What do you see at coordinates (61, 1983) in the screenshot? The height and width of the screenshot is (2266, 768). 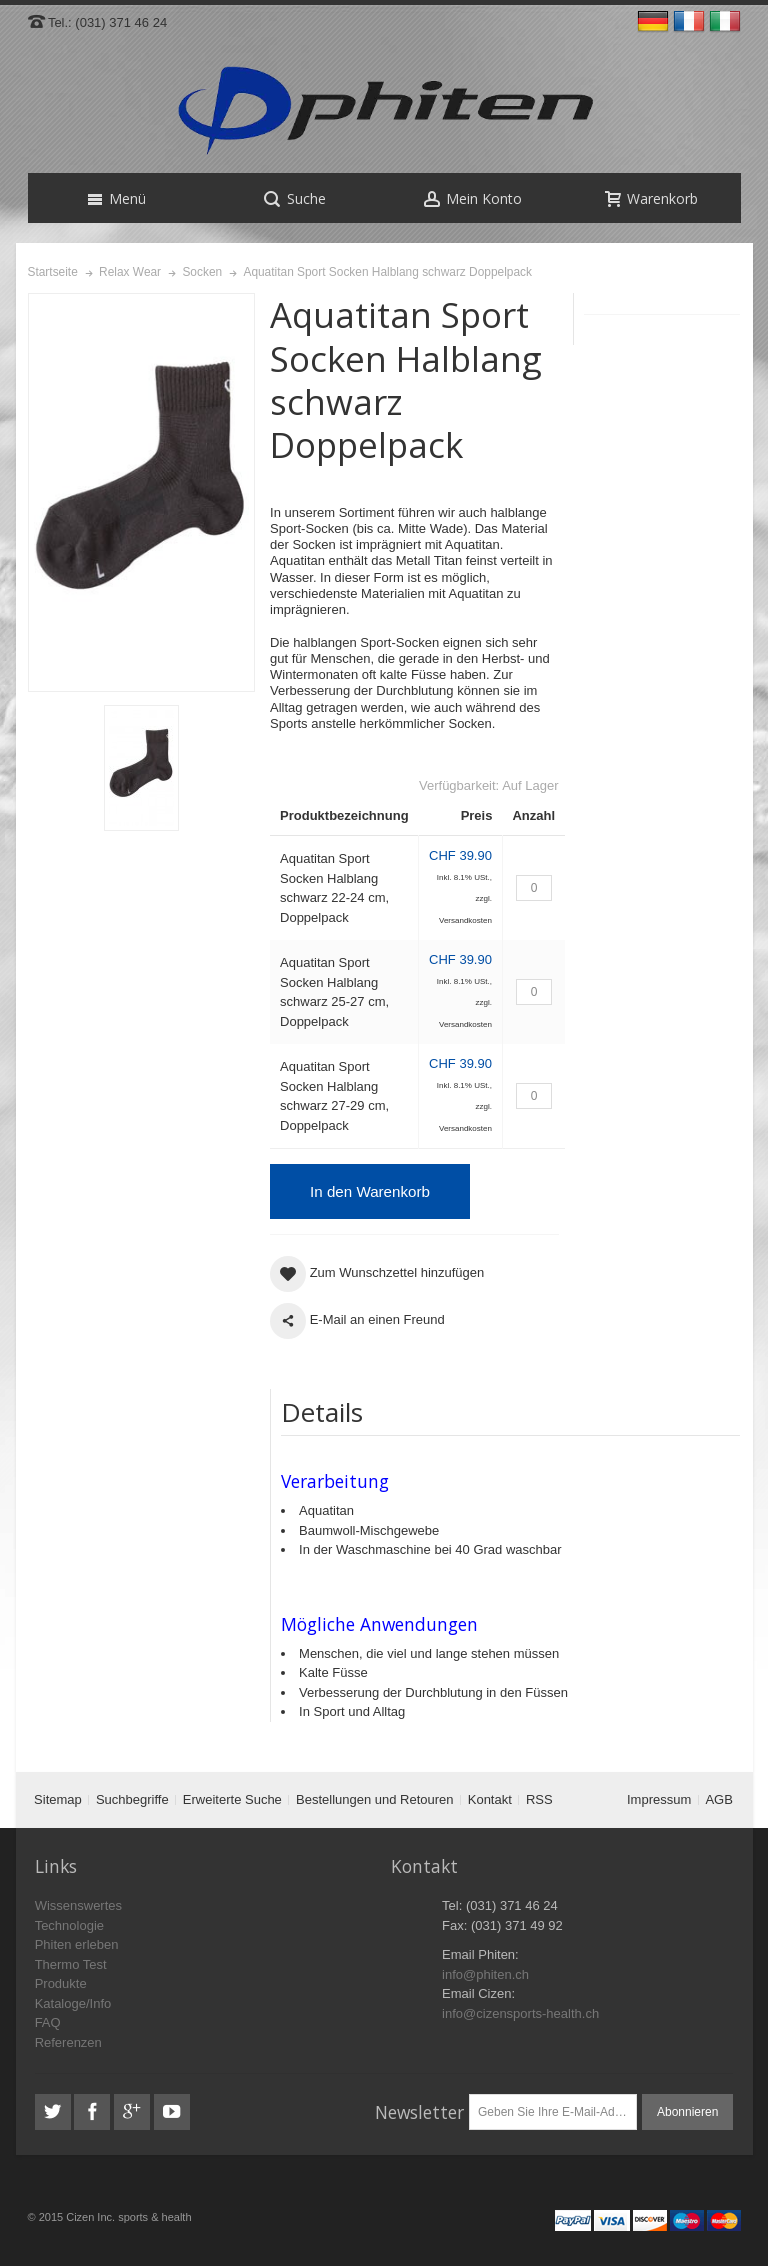 I see `Produkte` at bounding box center [61, 1983].